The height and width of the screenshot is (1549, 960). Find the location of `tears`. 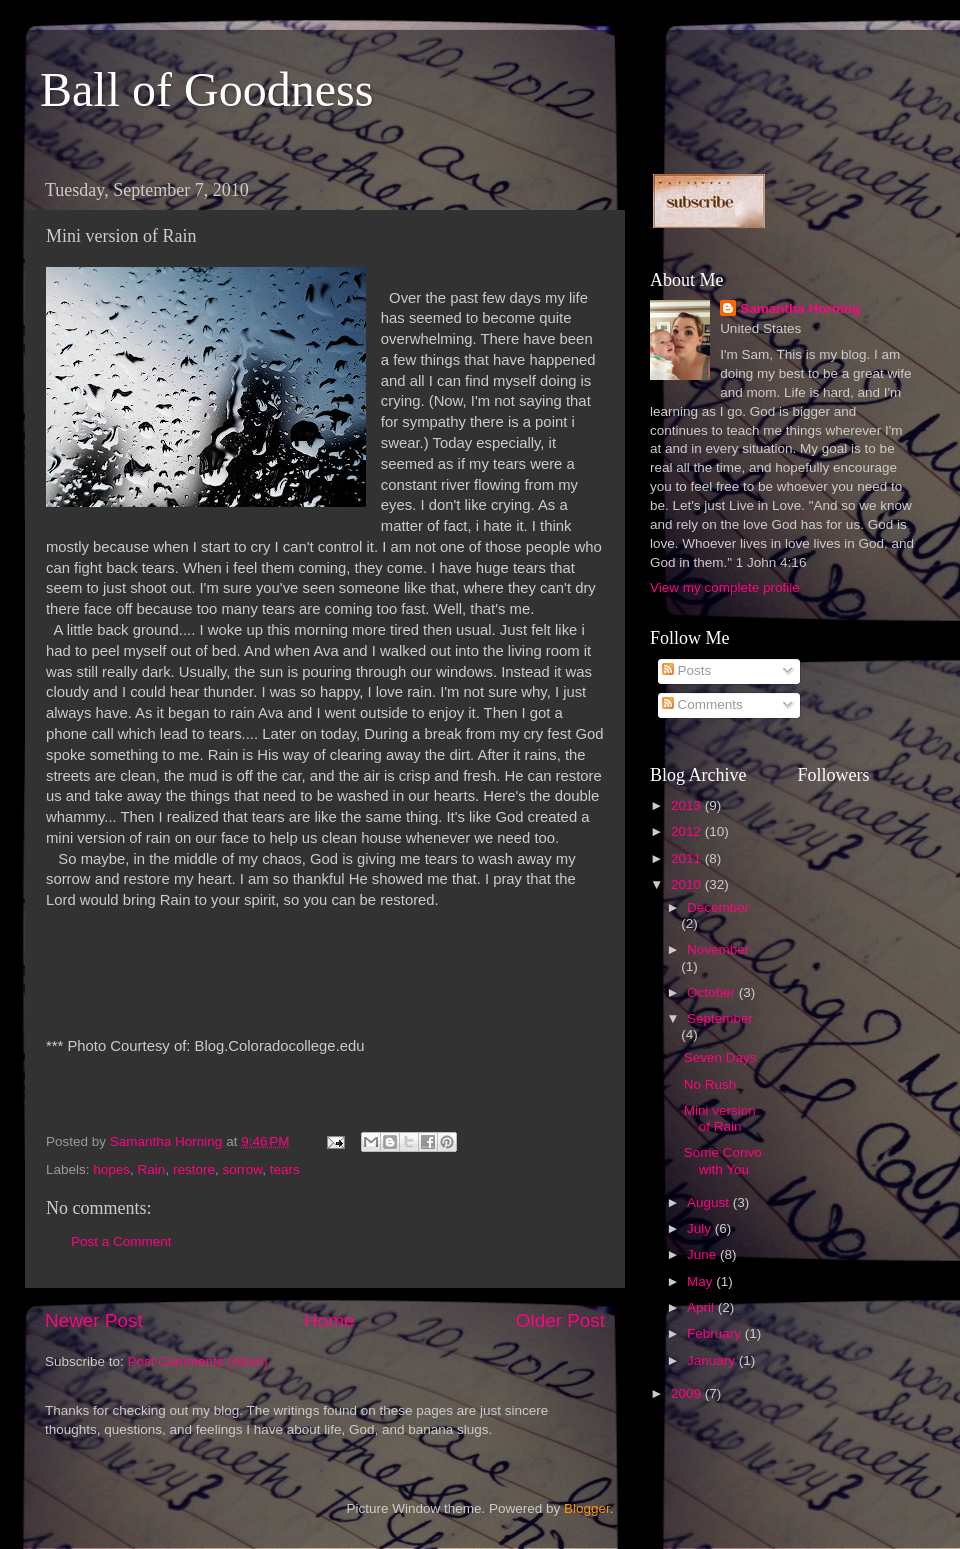

tears is located at coordinates (285, 1169).